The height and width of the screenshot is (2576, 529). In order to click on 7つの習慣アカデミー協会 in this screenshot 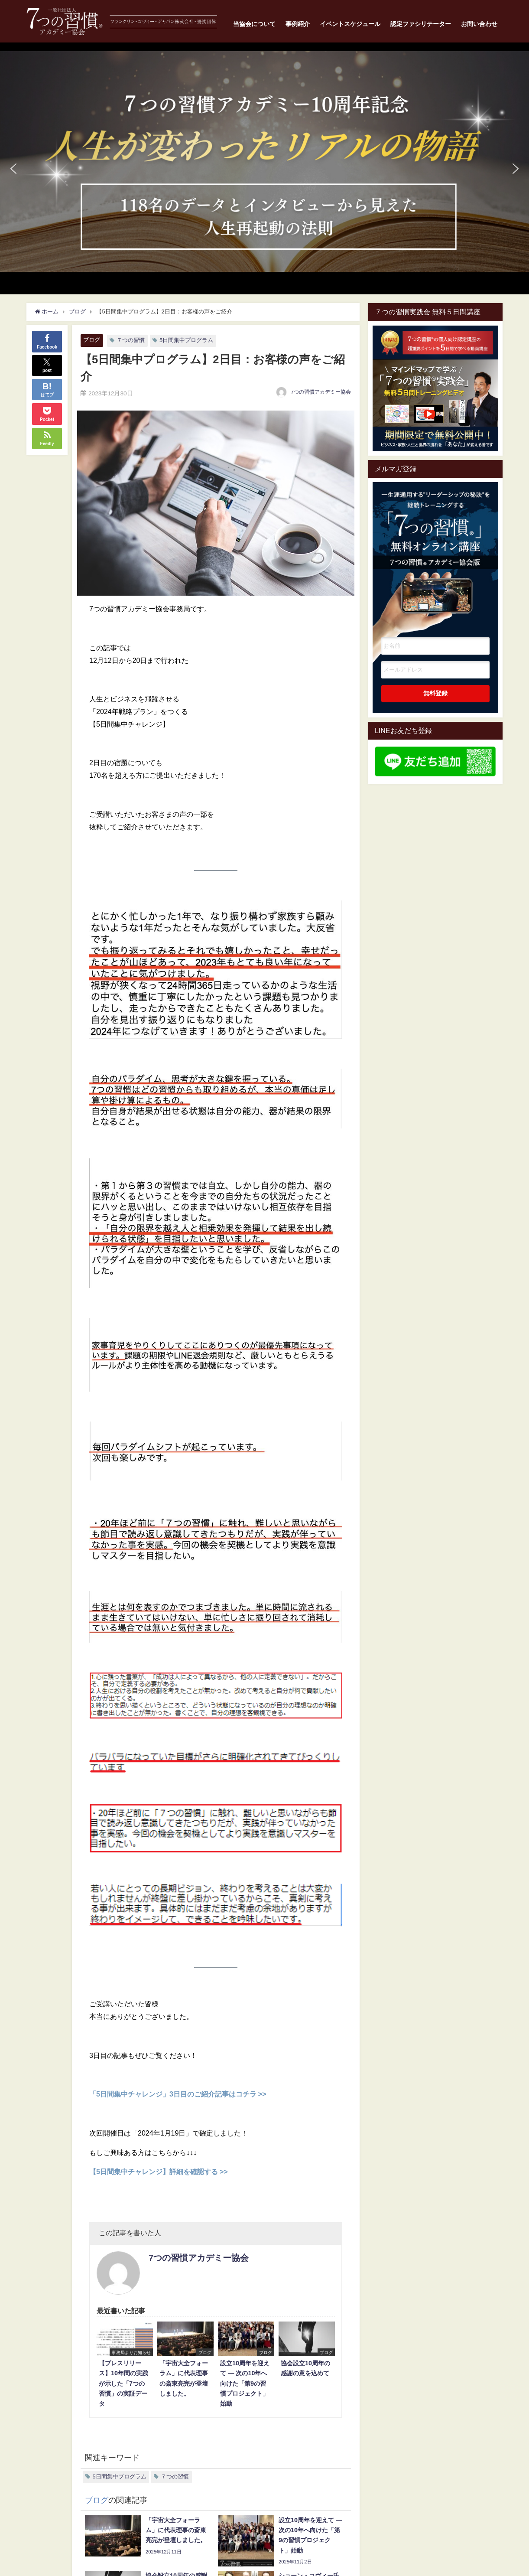, I will do `click(321, 392)`.